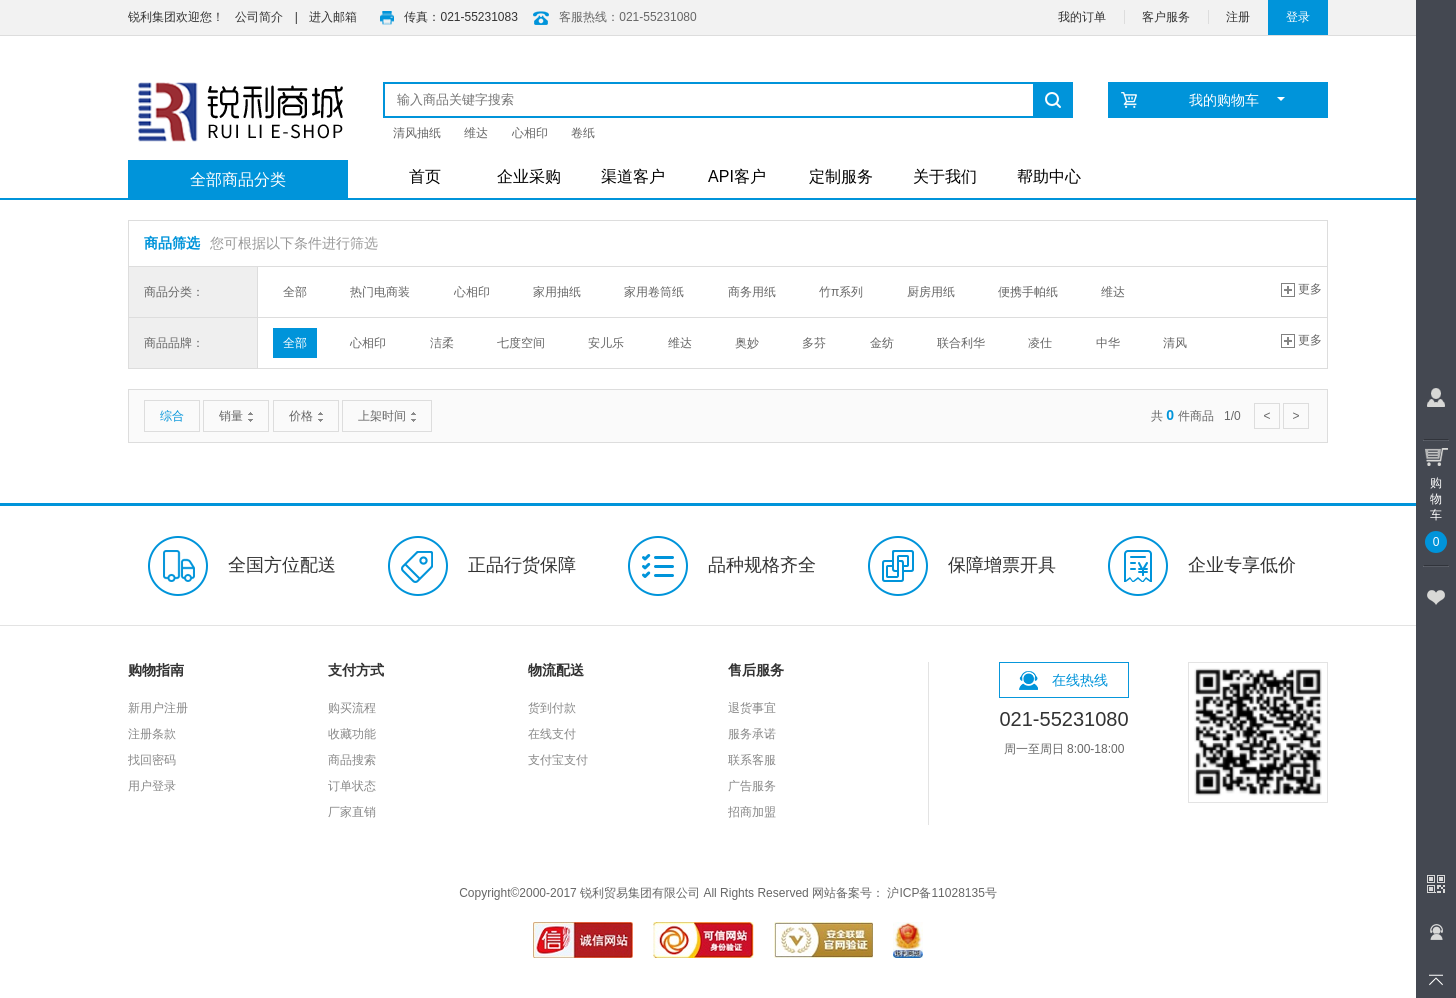 The width and height of the screenshot is (1456, 998). What do you see at coordinates (558, 760) in the screenshot?
I see `支付宝支付` at bounding box center [558, 760].